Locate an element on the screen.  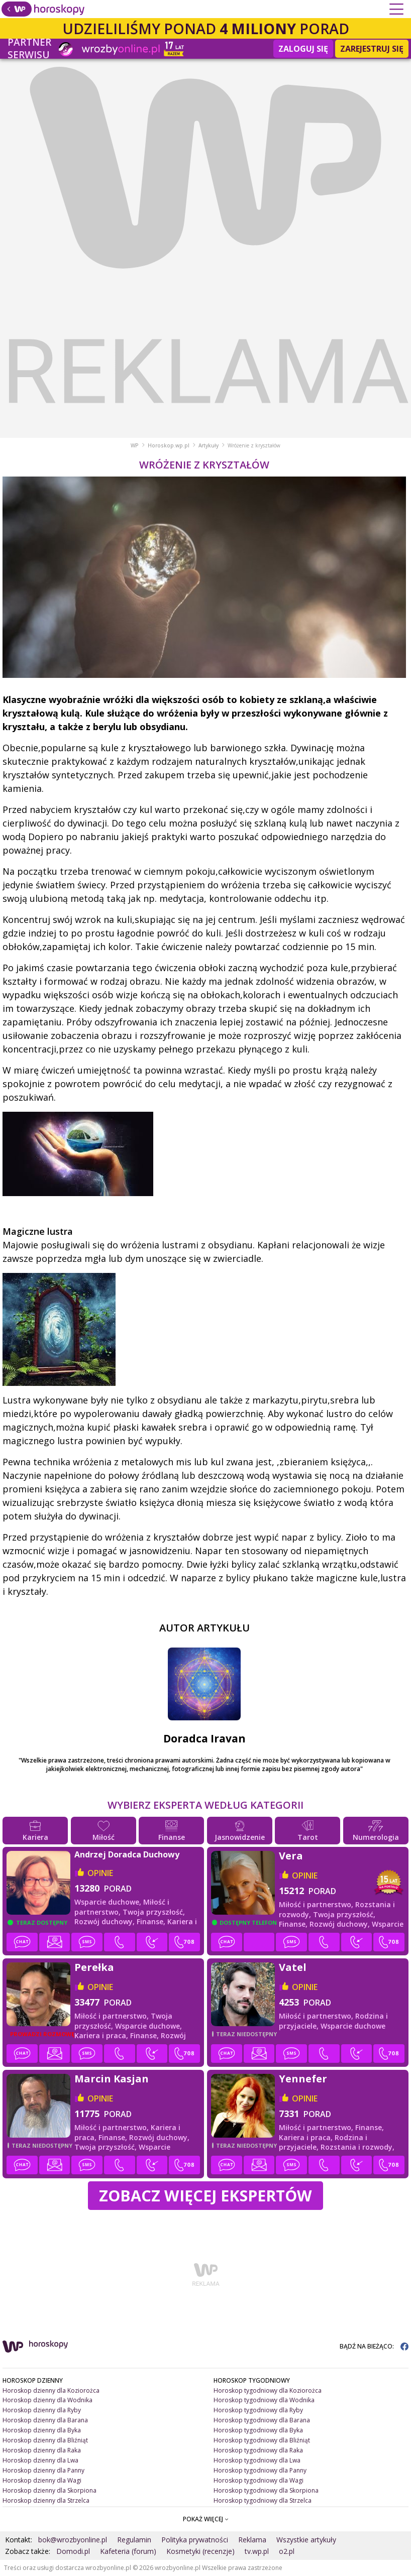
Horoskop tygodniowy dla Wagi is located at coordinates (258, 2480).